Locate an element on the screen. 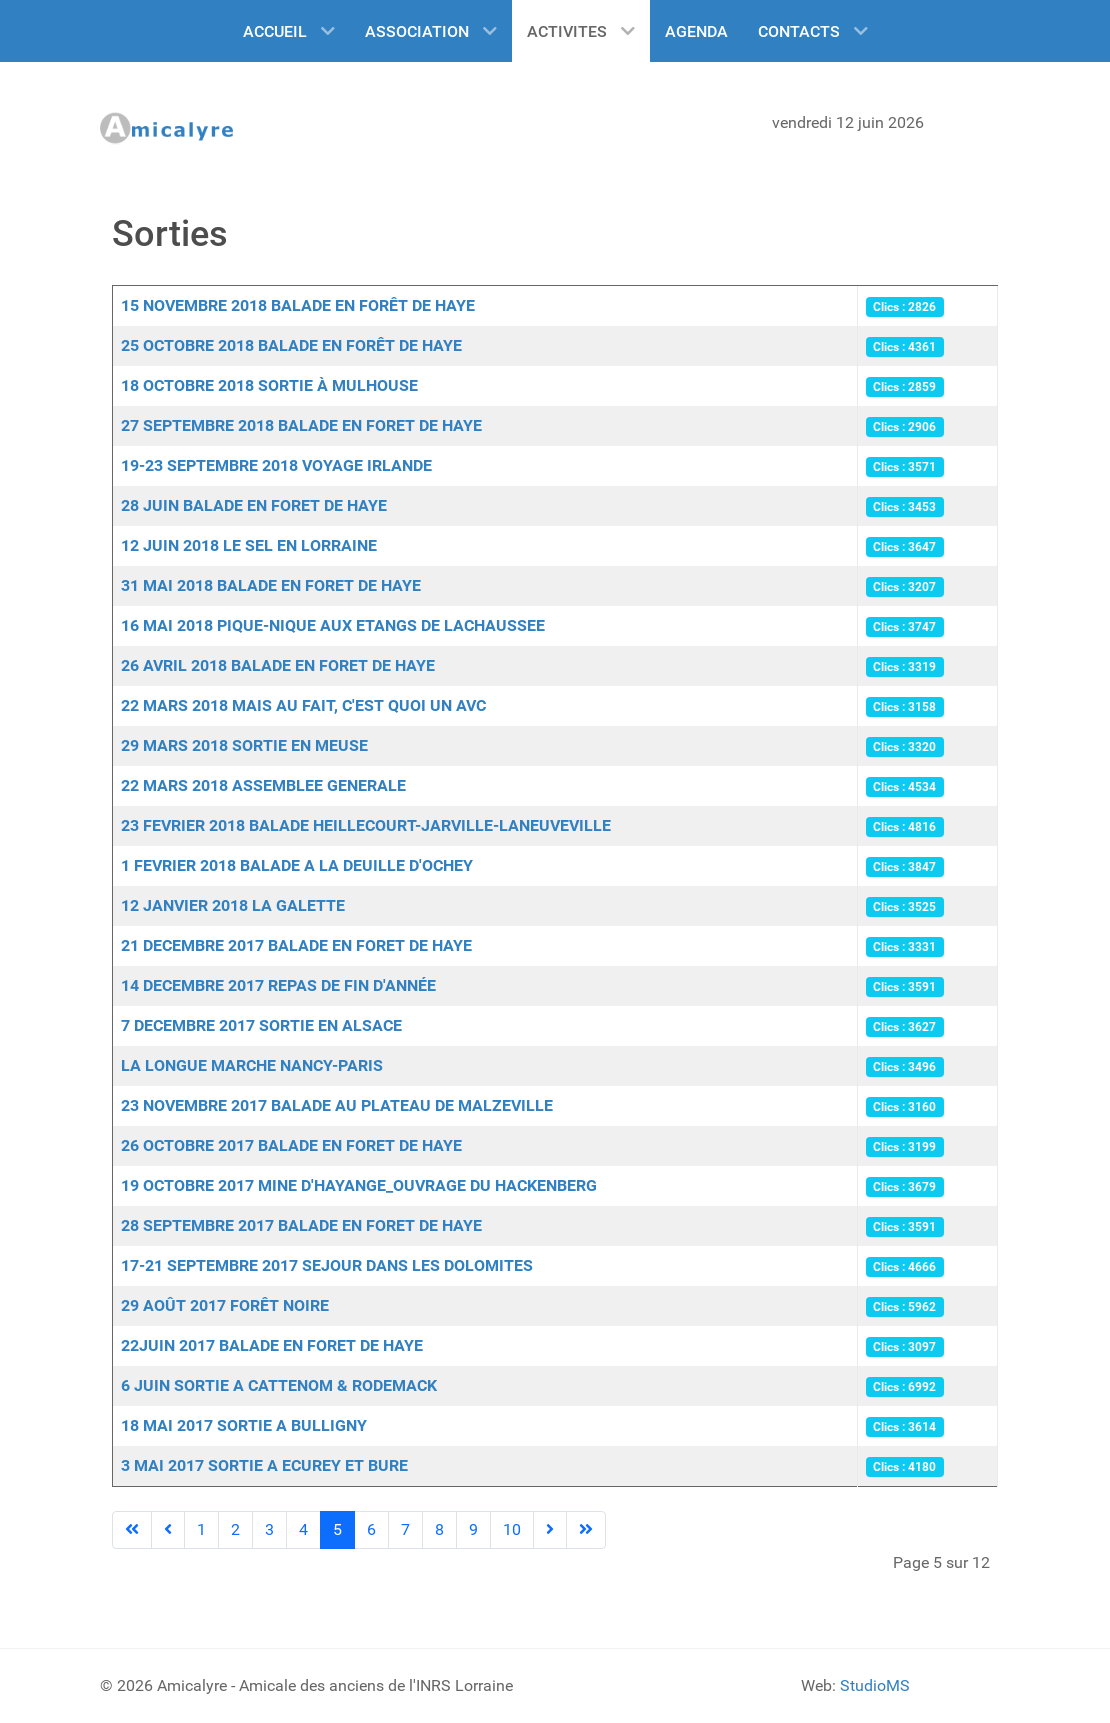 This screenshot has height=1723, width=1110. 7 [Aller à la page 7] is located at coordinates (405, 1529).